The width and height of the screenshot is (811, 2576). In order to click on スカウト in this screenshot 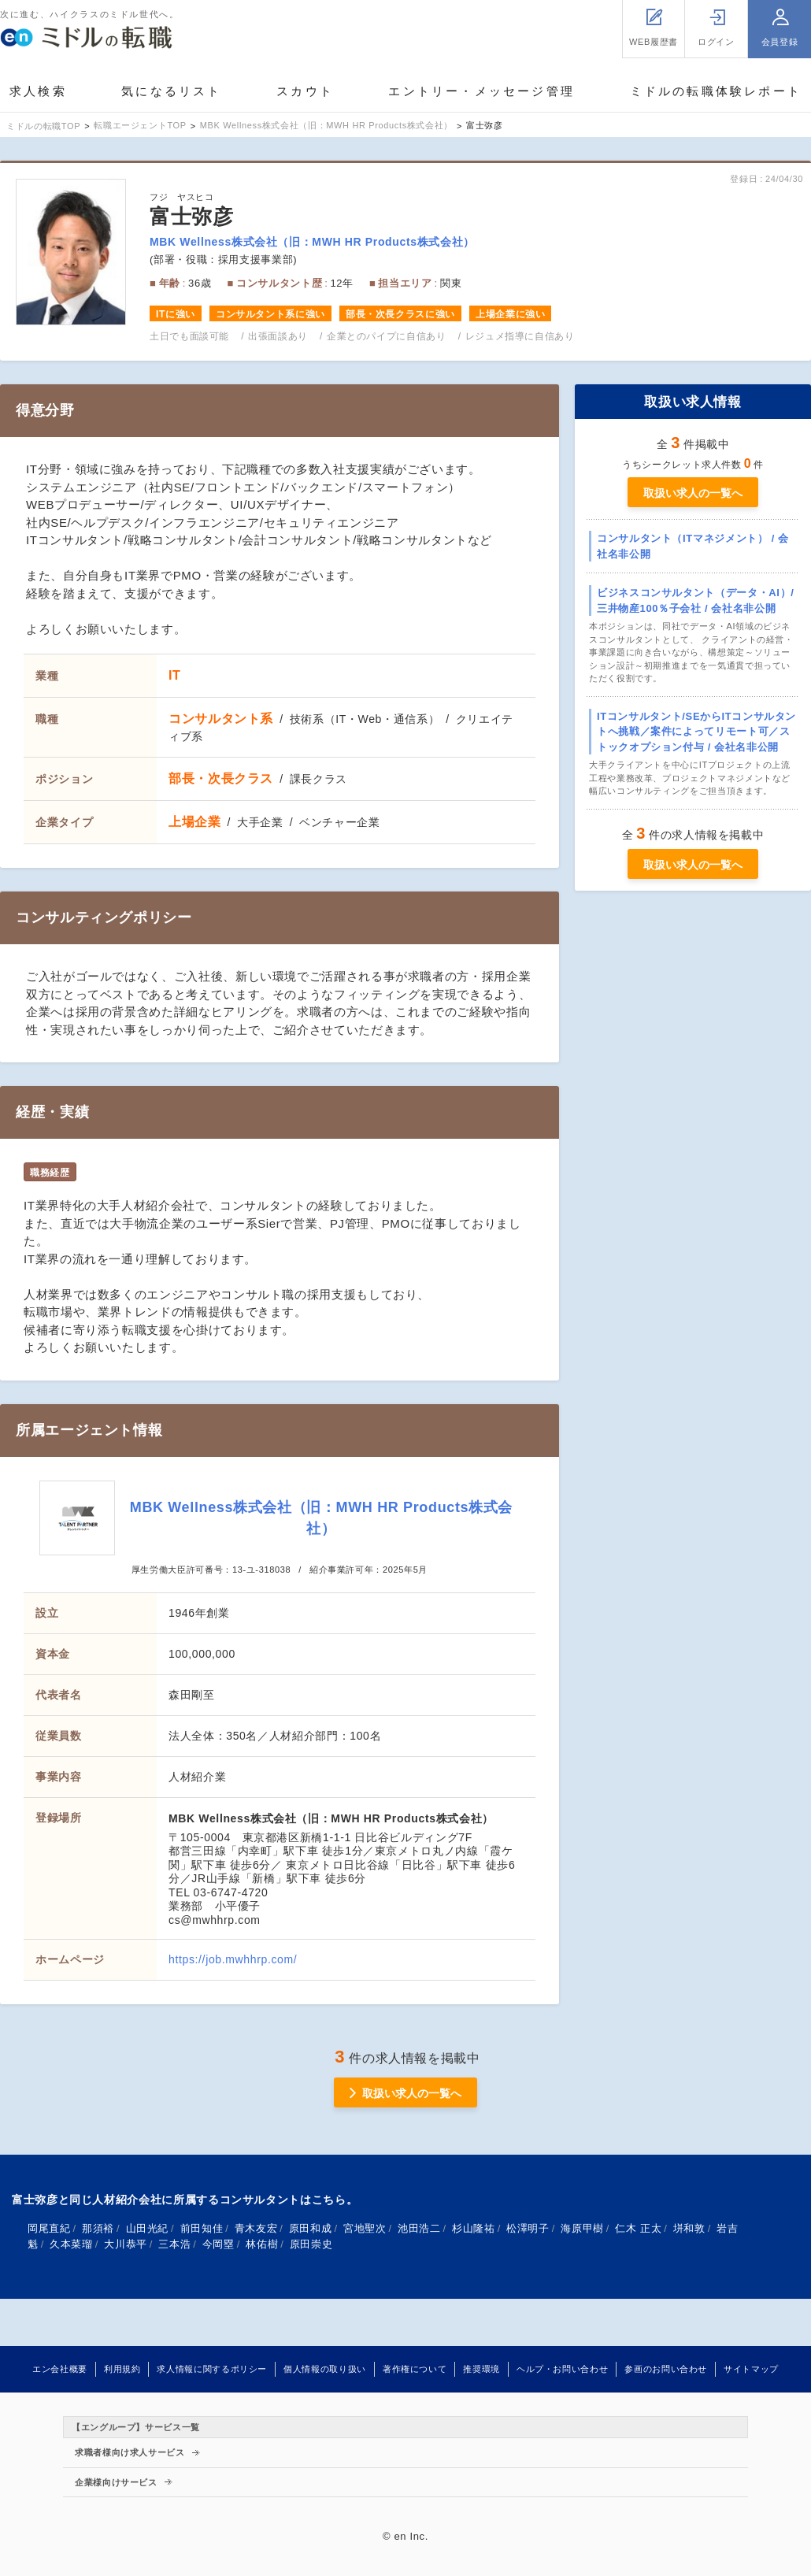, I will do `click(305, 91)`.